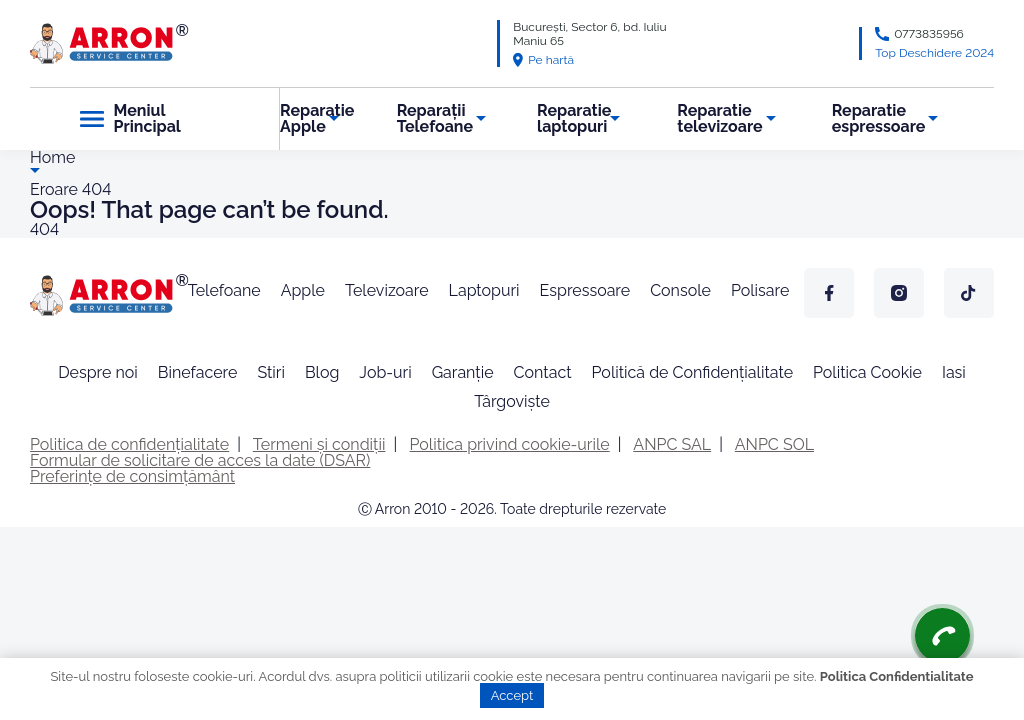  Describe the element at coordinates (387, 290) in the screenshot. I see `Televizoare` at that location.